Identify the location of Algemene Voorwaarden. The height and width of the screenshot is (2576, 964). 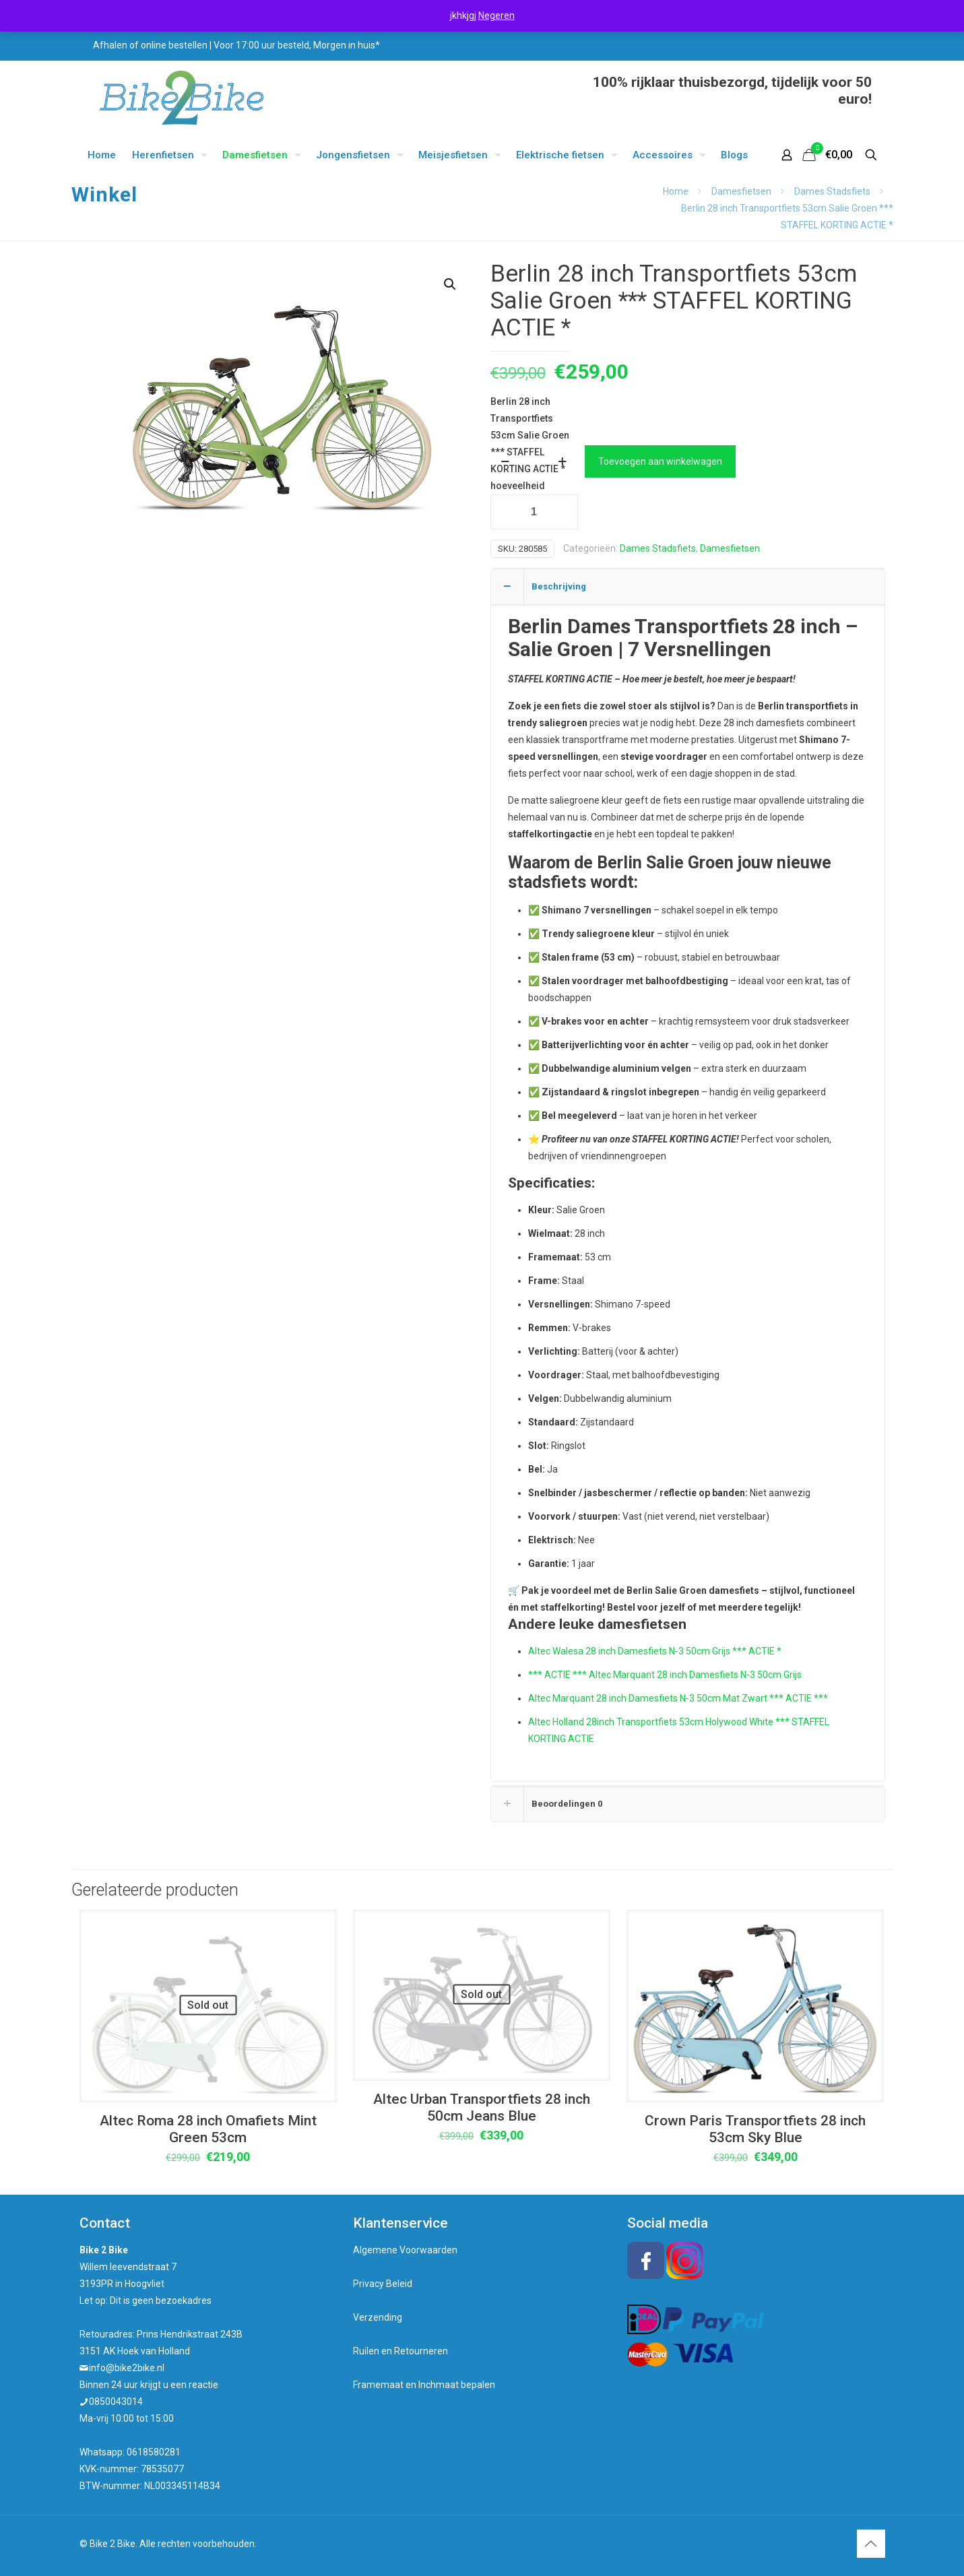
(405, 2250).